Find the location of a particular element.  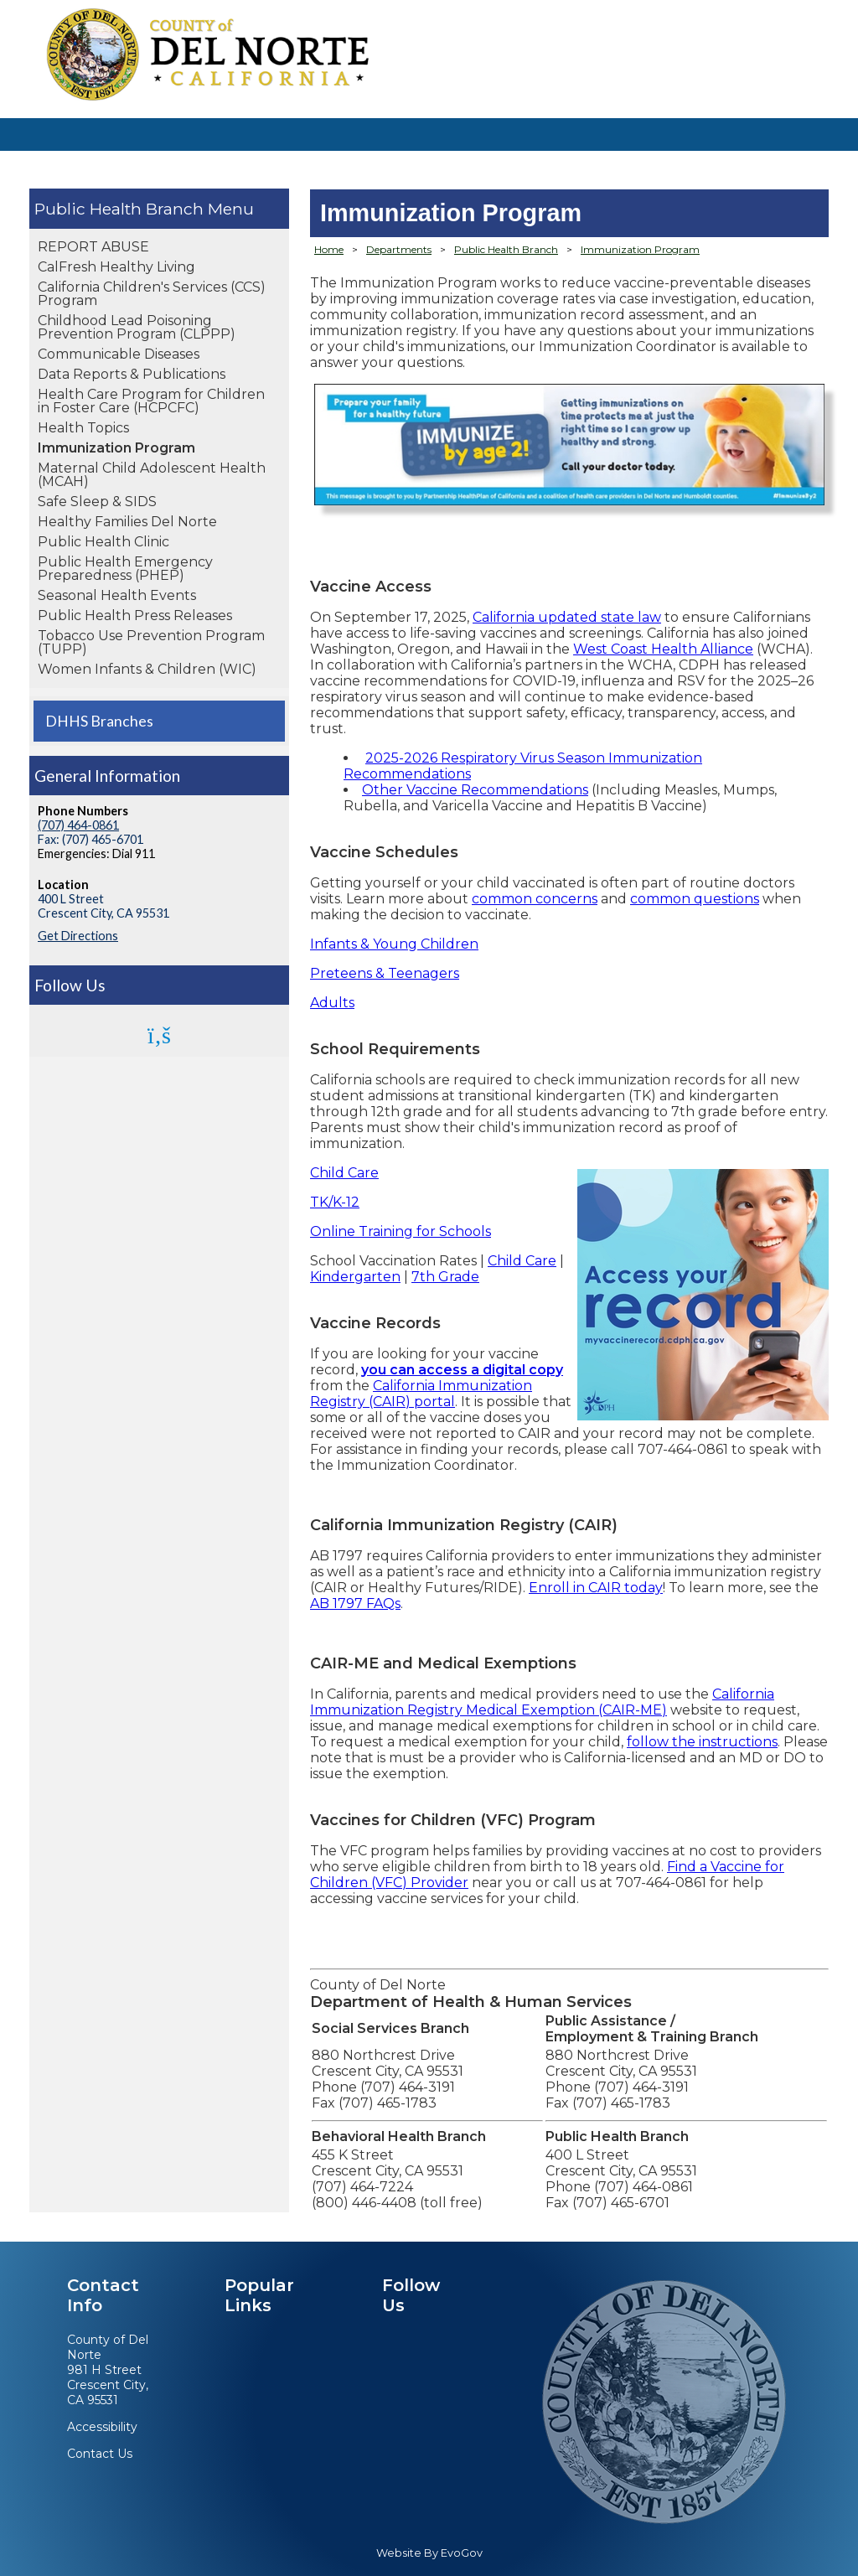

CalFresh Healthy Living is located at coordinates (116, 267).